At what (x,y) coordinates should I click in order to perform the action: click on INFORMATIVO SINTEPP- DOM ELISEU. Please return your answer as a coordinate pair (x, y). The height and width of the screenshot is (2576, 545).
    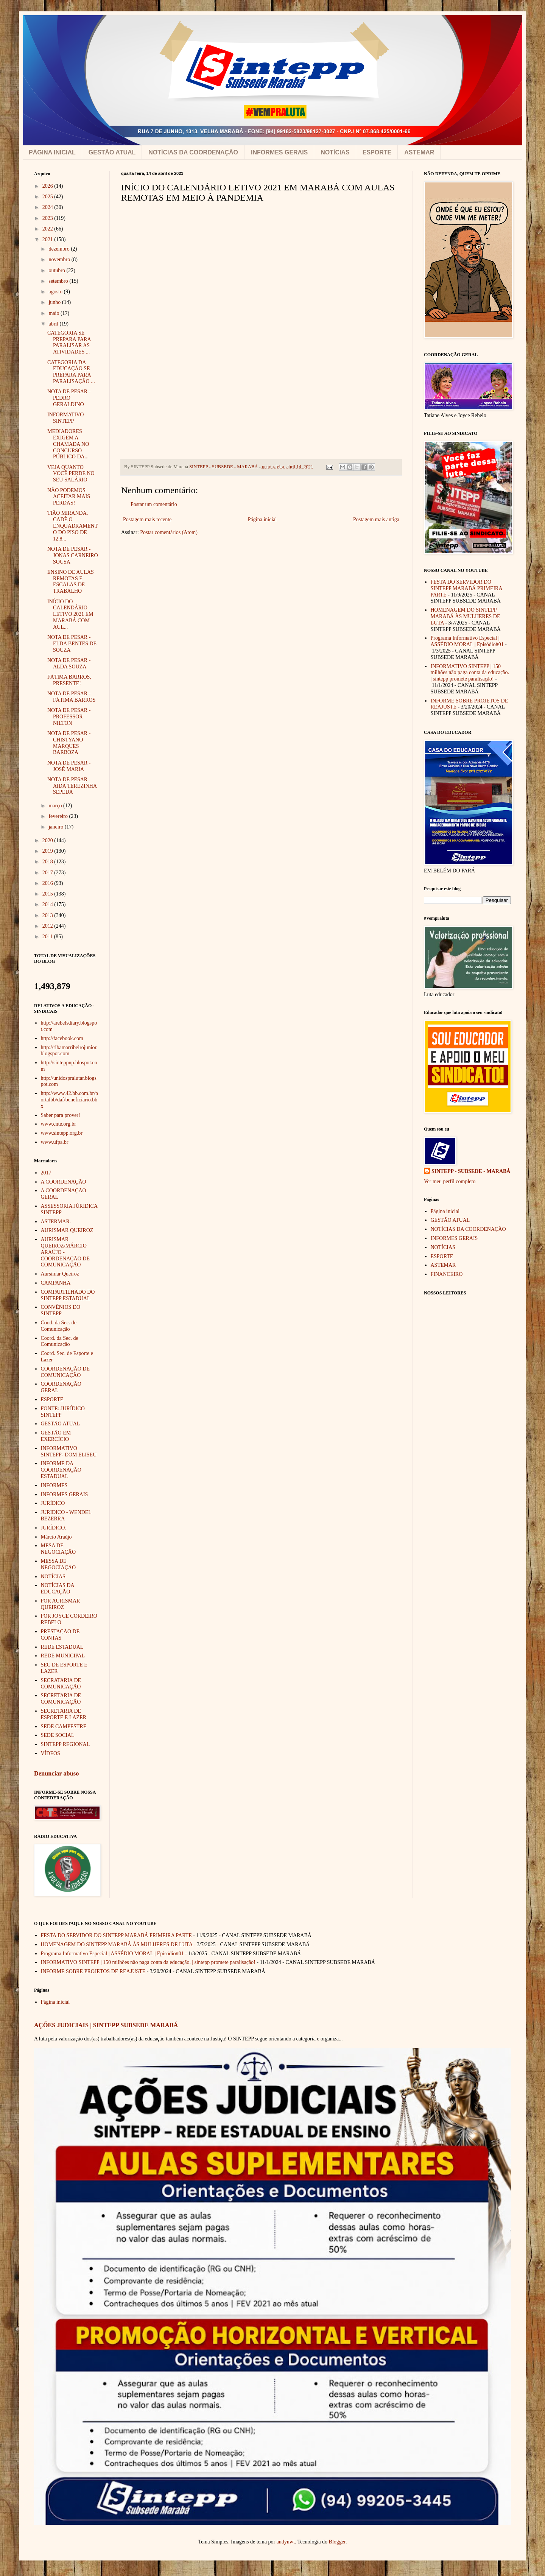
    Looking at the image, I should click on (69, 1451).